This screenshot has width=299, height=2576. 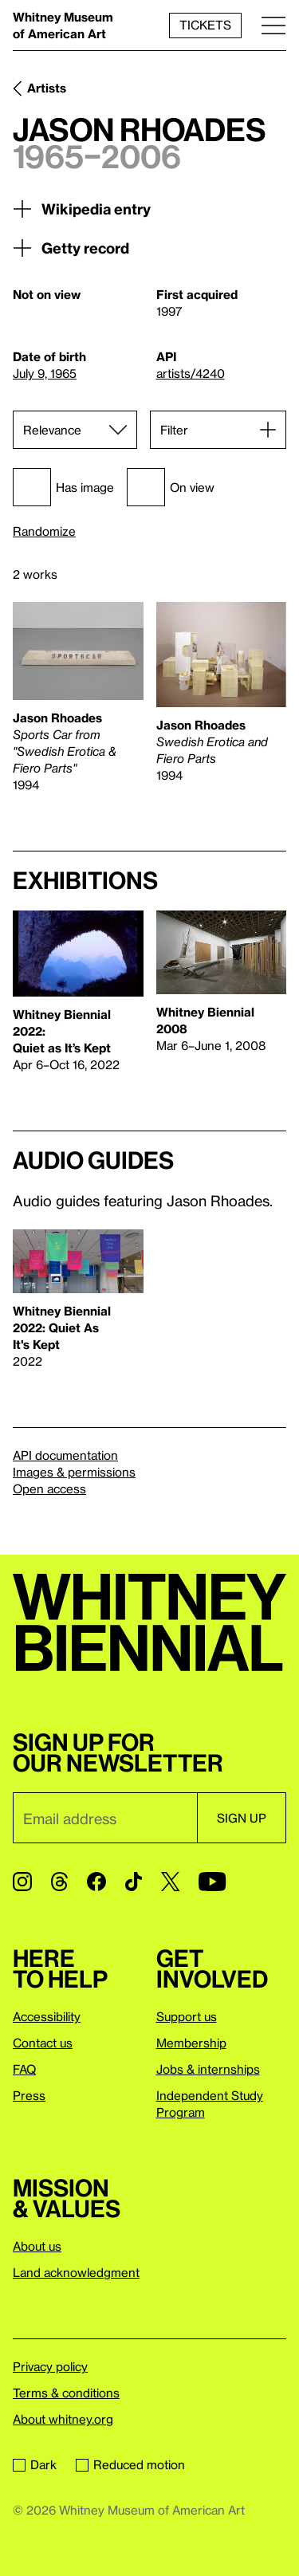 I want to click on [Twitter], so click(x=170, y=1881).